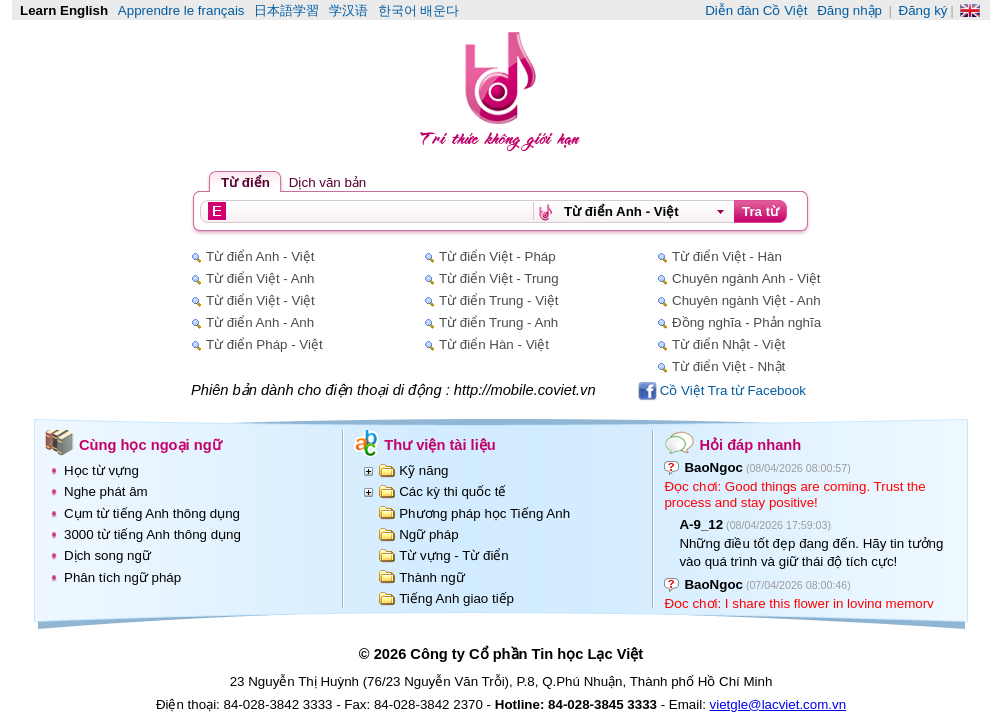 The height and width of the screenshot is (720, 1002). I want to click on Từ điển Việt - Anh, so click(260, 278).